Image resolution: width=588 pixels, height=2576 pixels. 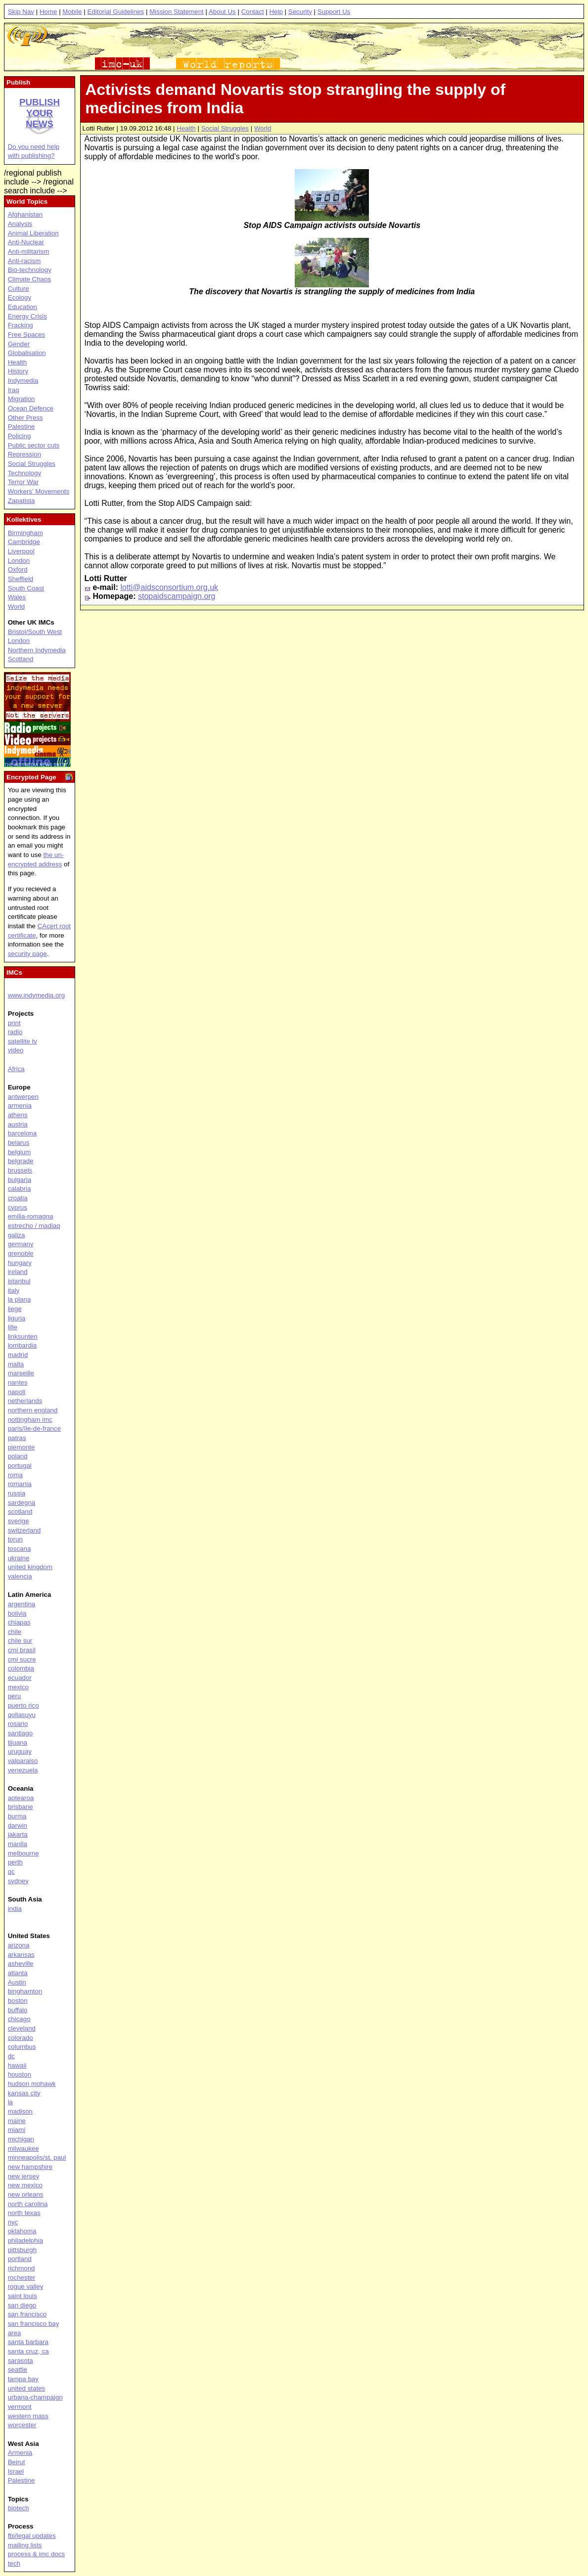 What do you see at coordinates (16, 1364) in the screenshot?
I see `malta` at bounding box center [16, 1364].